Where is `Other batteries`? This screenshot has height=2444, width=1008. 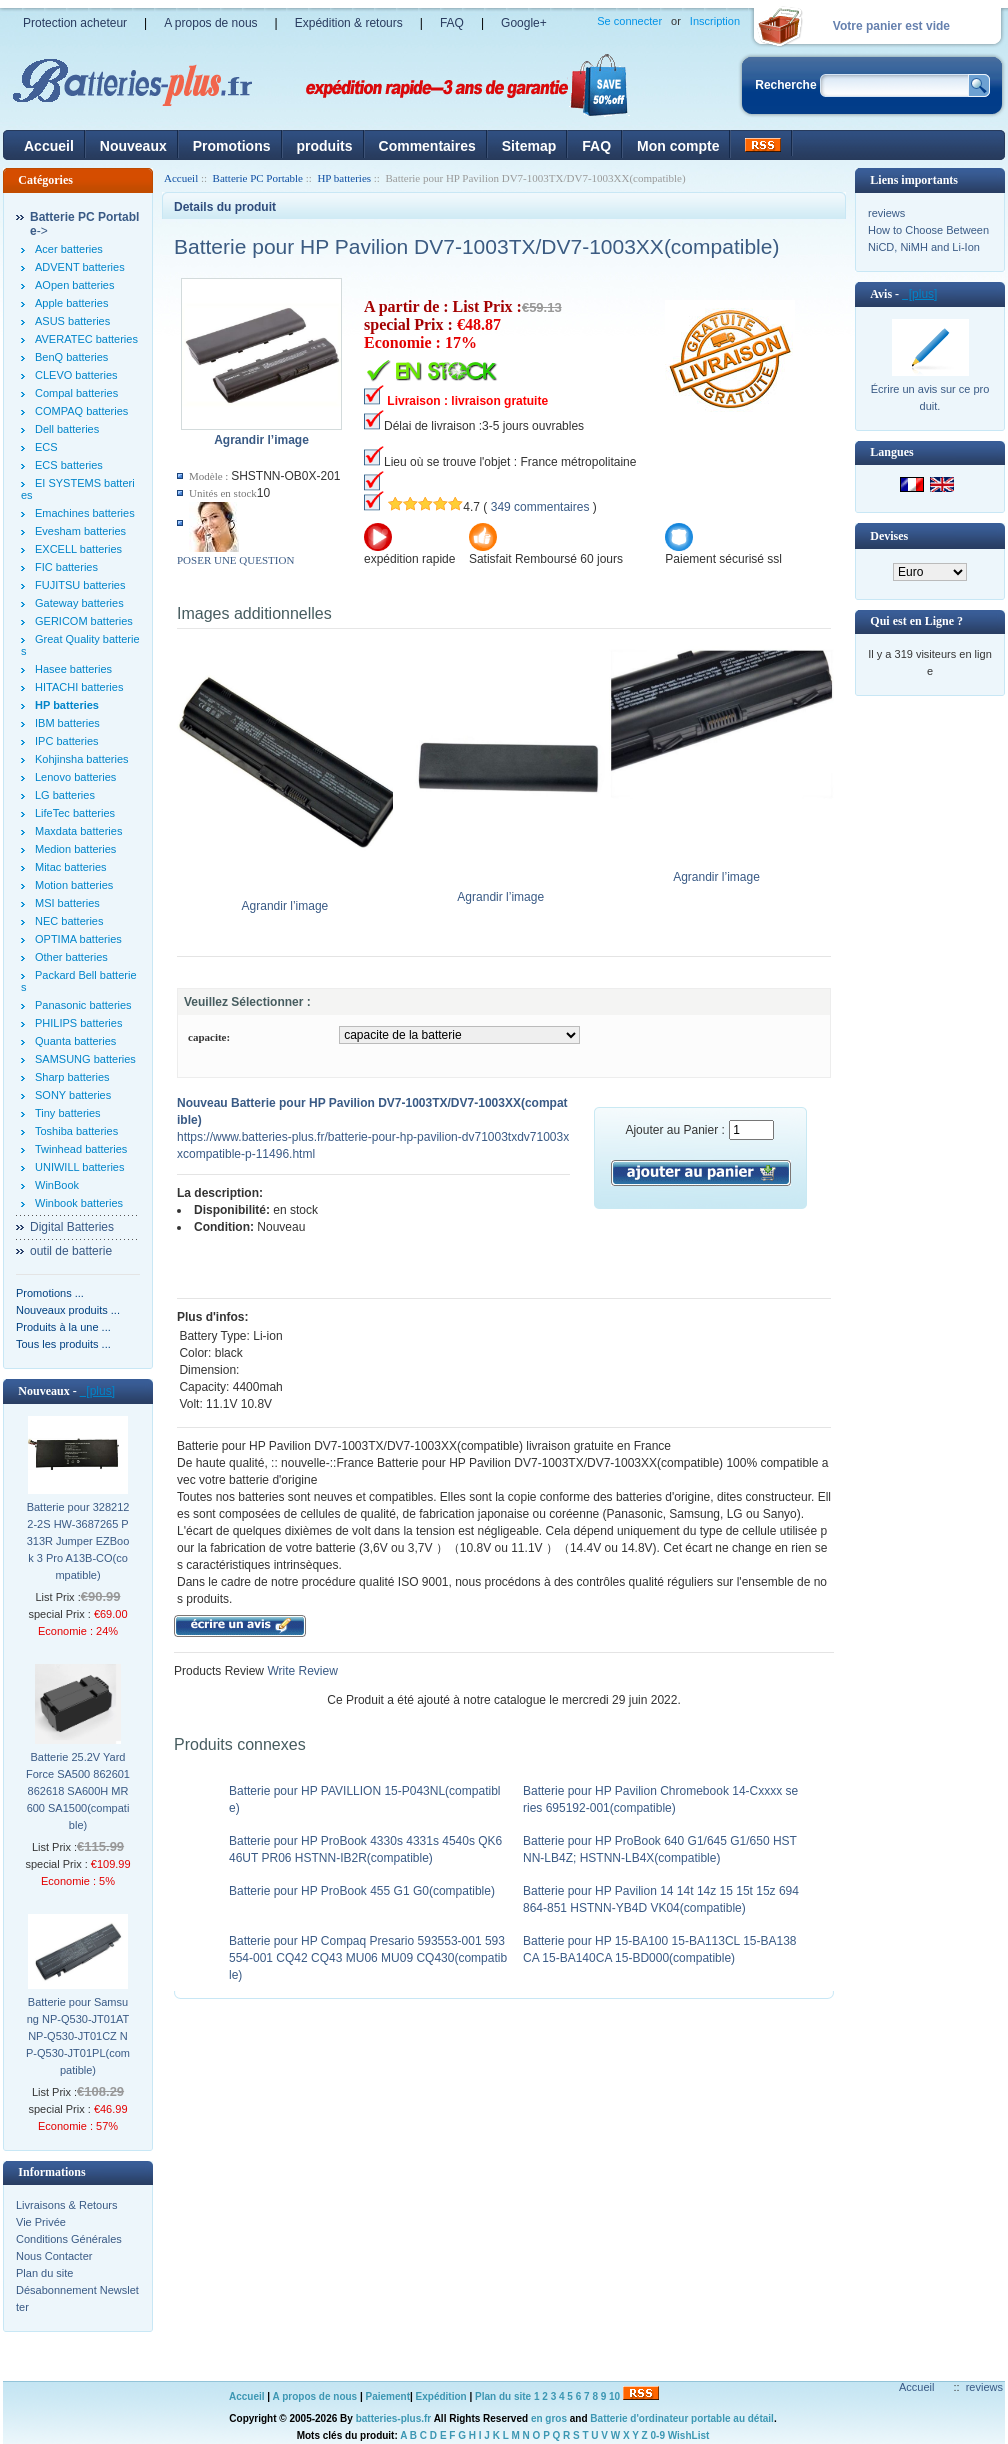 Other batteries is located at coordinates (71, 957).